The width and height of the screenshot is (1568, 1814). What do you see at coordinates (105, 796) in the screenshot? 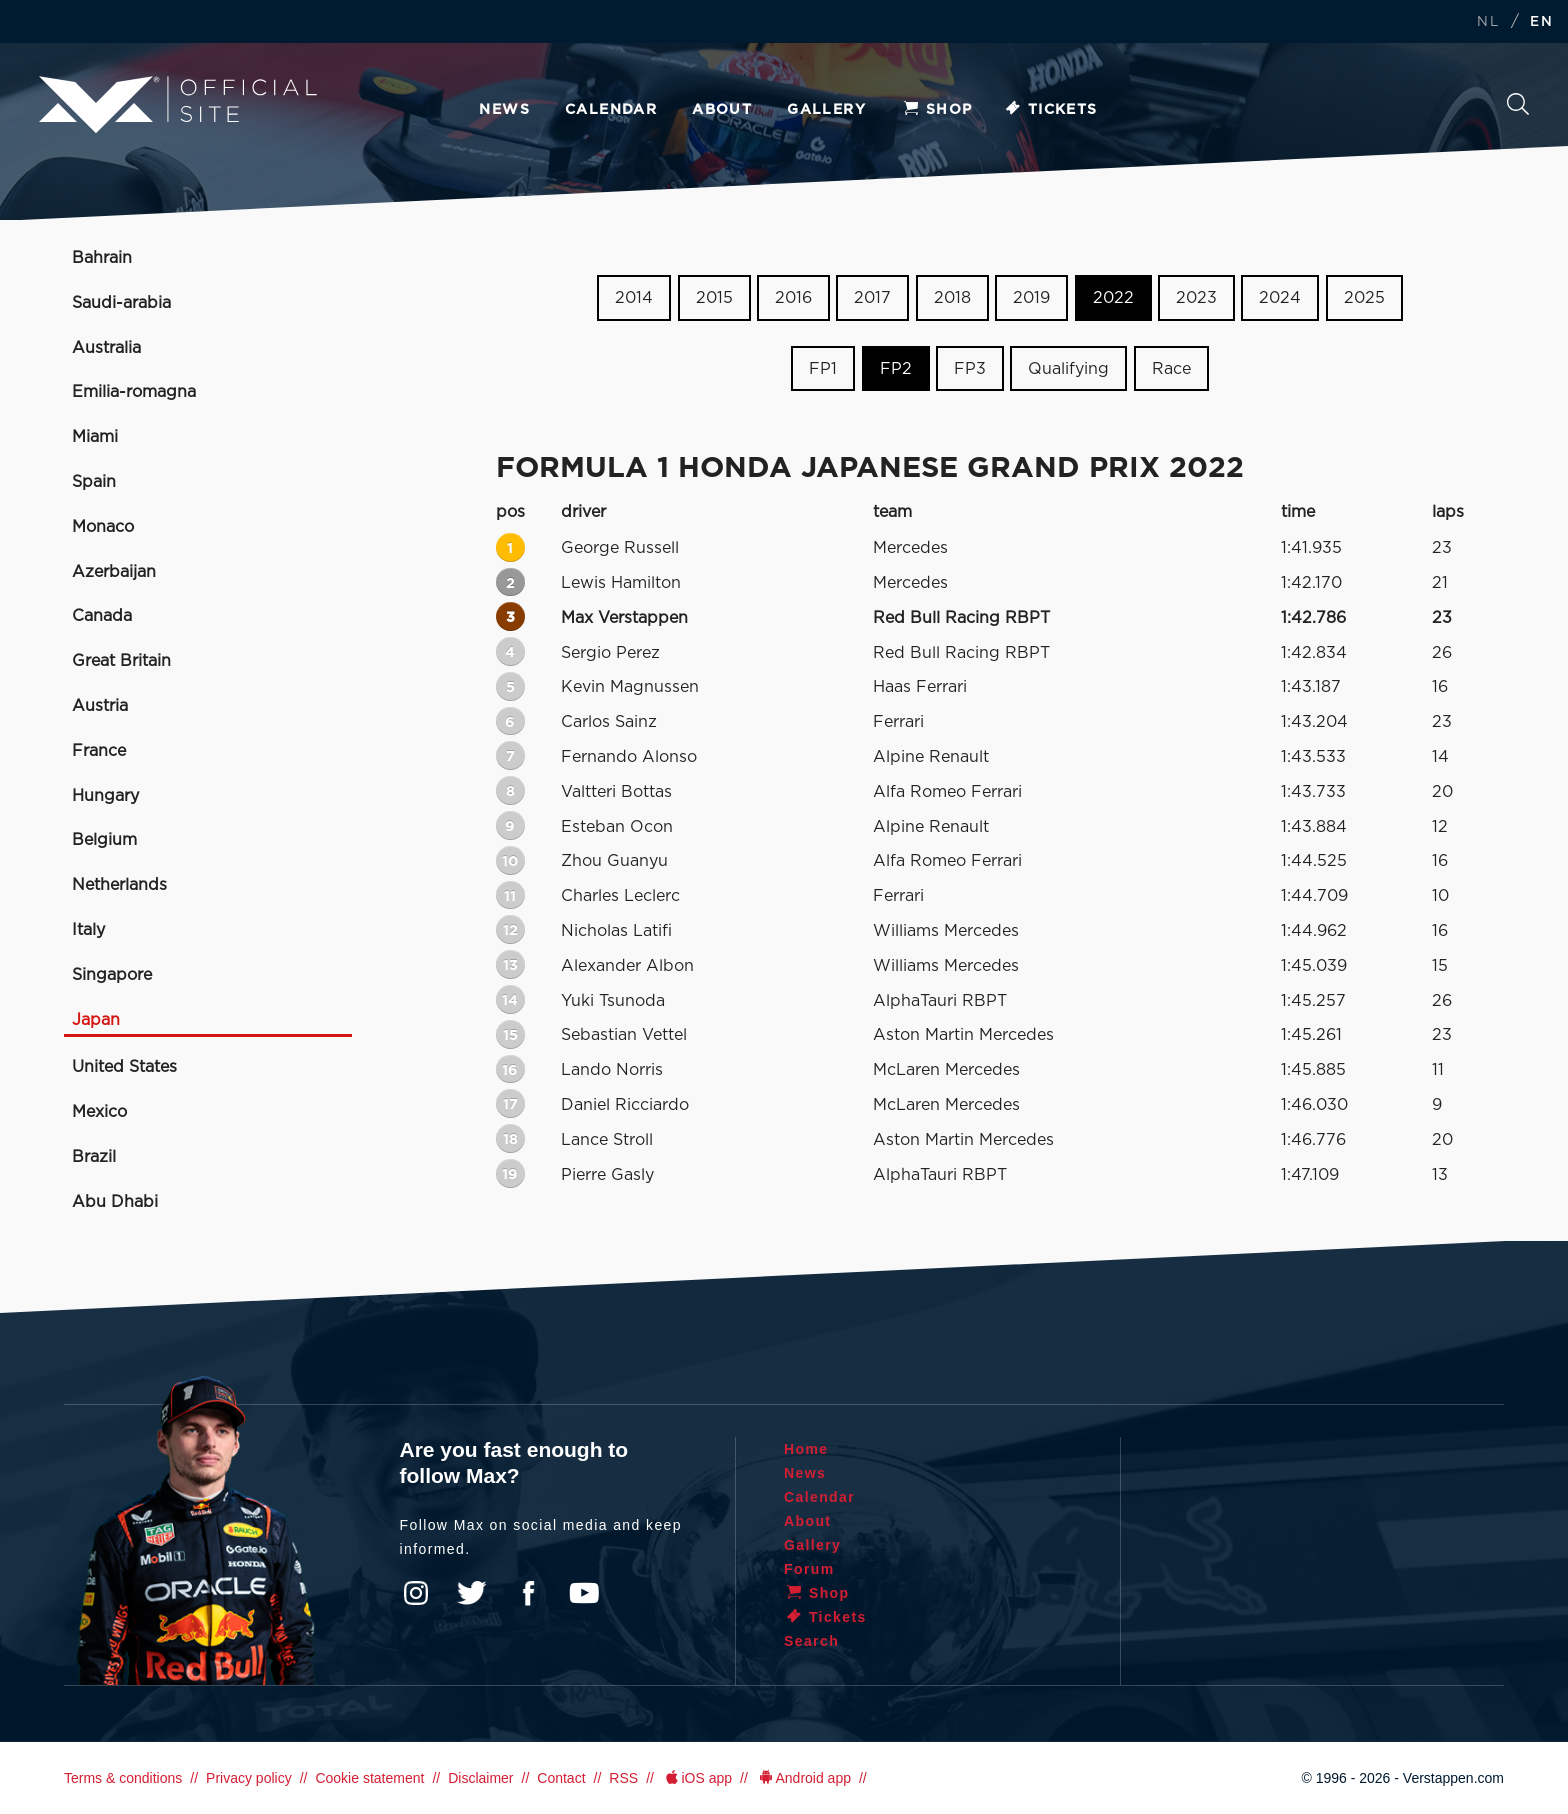
I see `Hungary` at bounding box center [105, 796].